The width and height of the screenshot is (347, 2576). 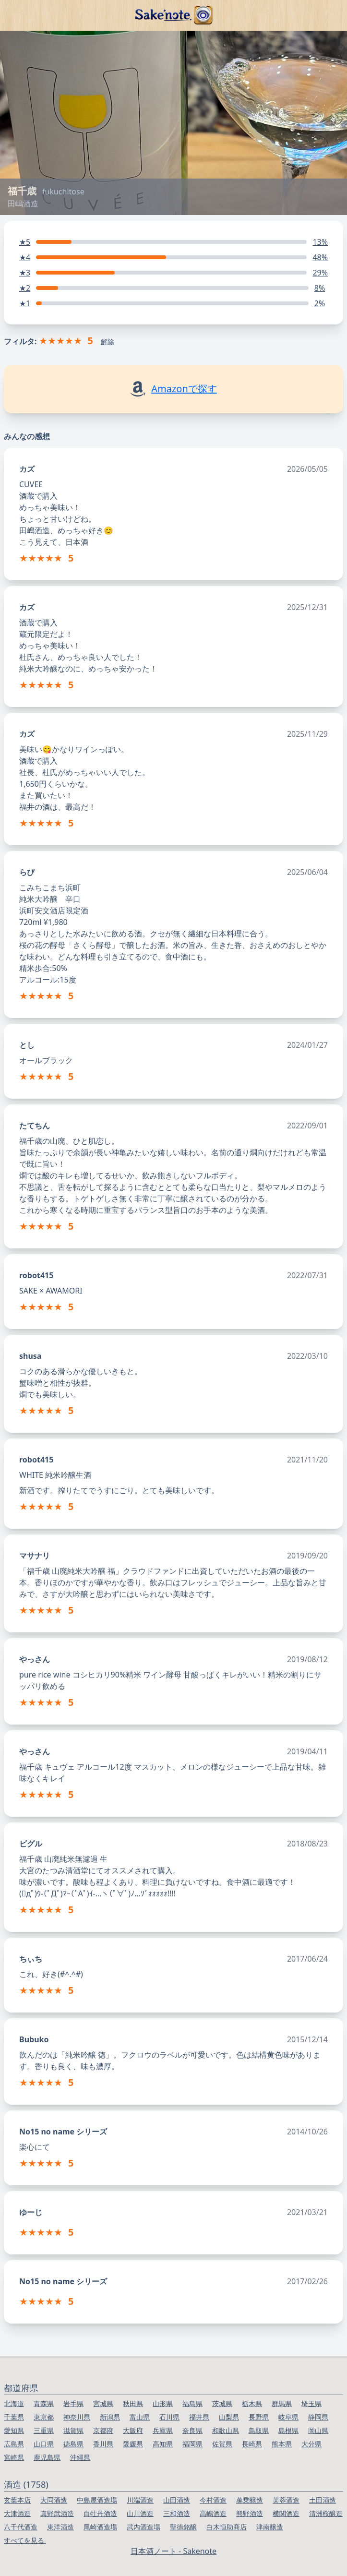 What do you see at coordinates (103, 2403) in the screenshot?
I see `宮城県` at bounding box center [103, 2403].